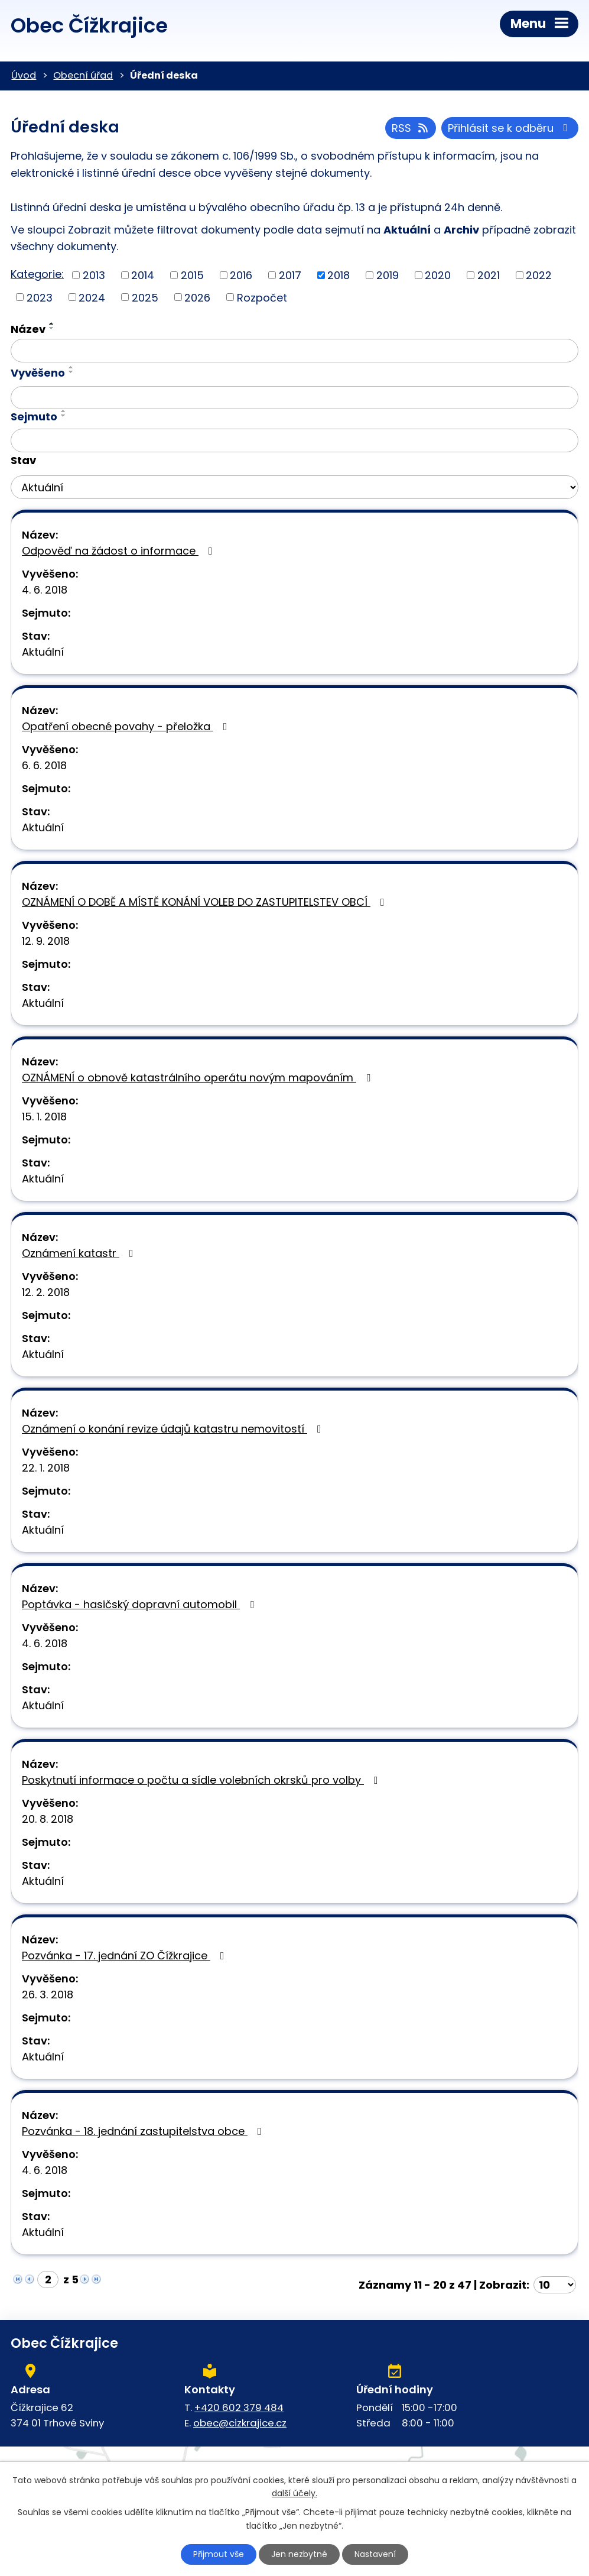 The width and height of the screenshot is (589, 2576). I want to click on Přihlásit se k odběru, so click(510, 128).